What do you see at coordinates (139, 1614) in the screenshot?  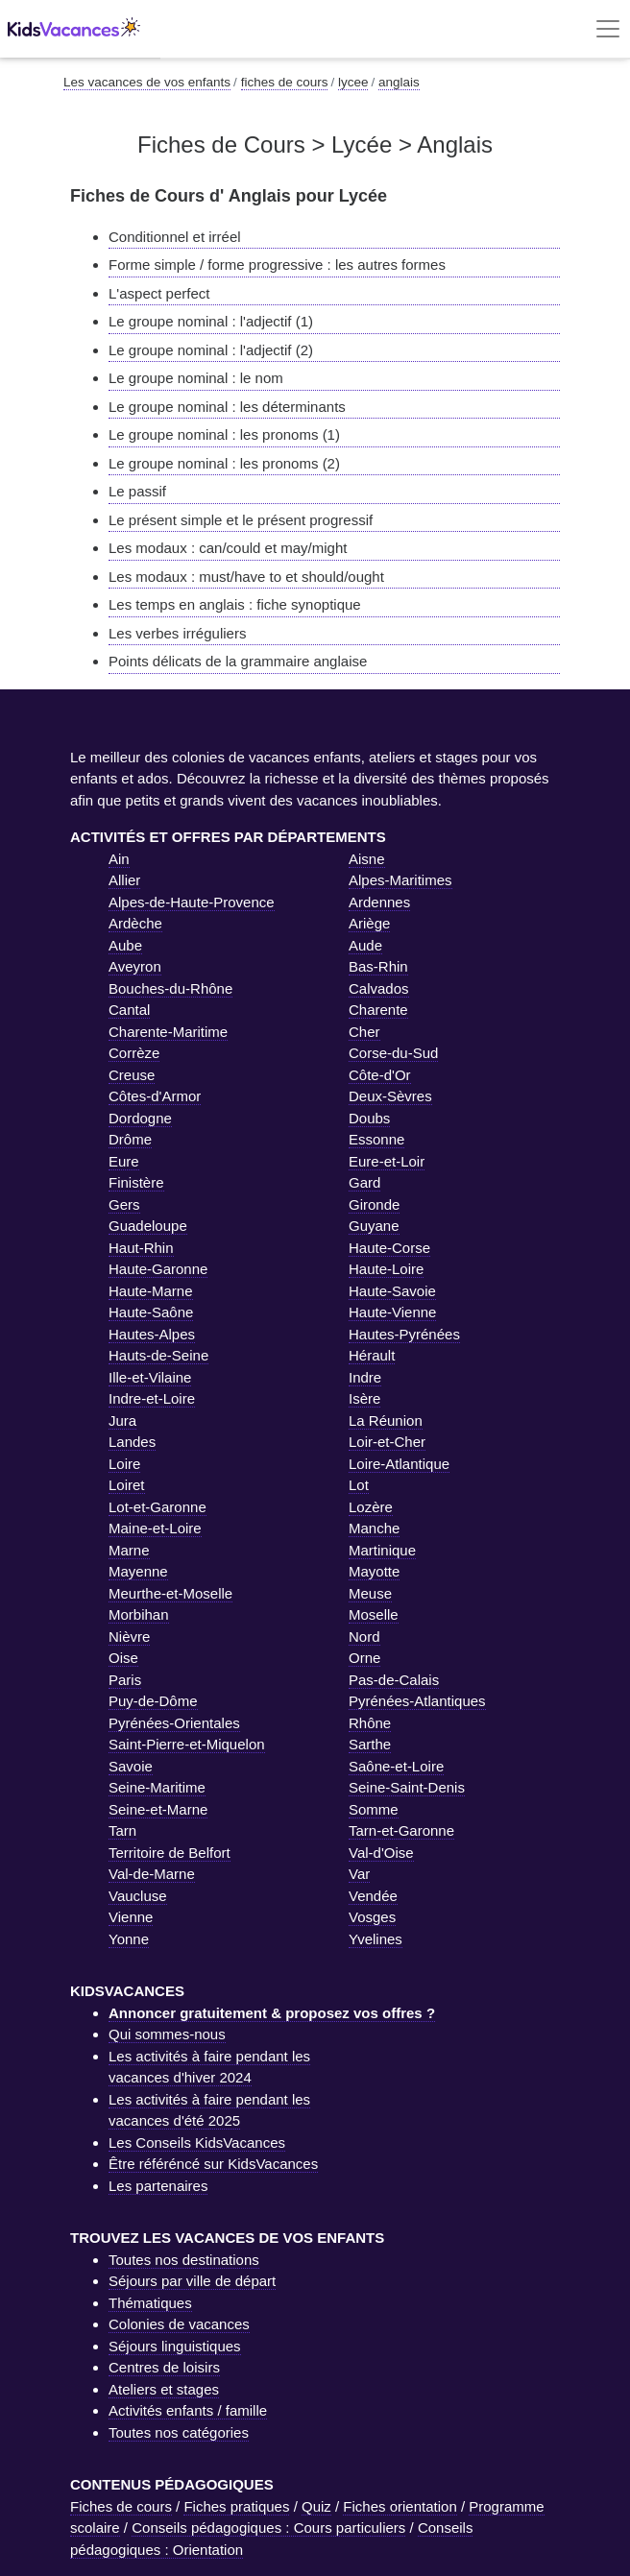 I see `Morbihan` at bounding box center [139, 1614].